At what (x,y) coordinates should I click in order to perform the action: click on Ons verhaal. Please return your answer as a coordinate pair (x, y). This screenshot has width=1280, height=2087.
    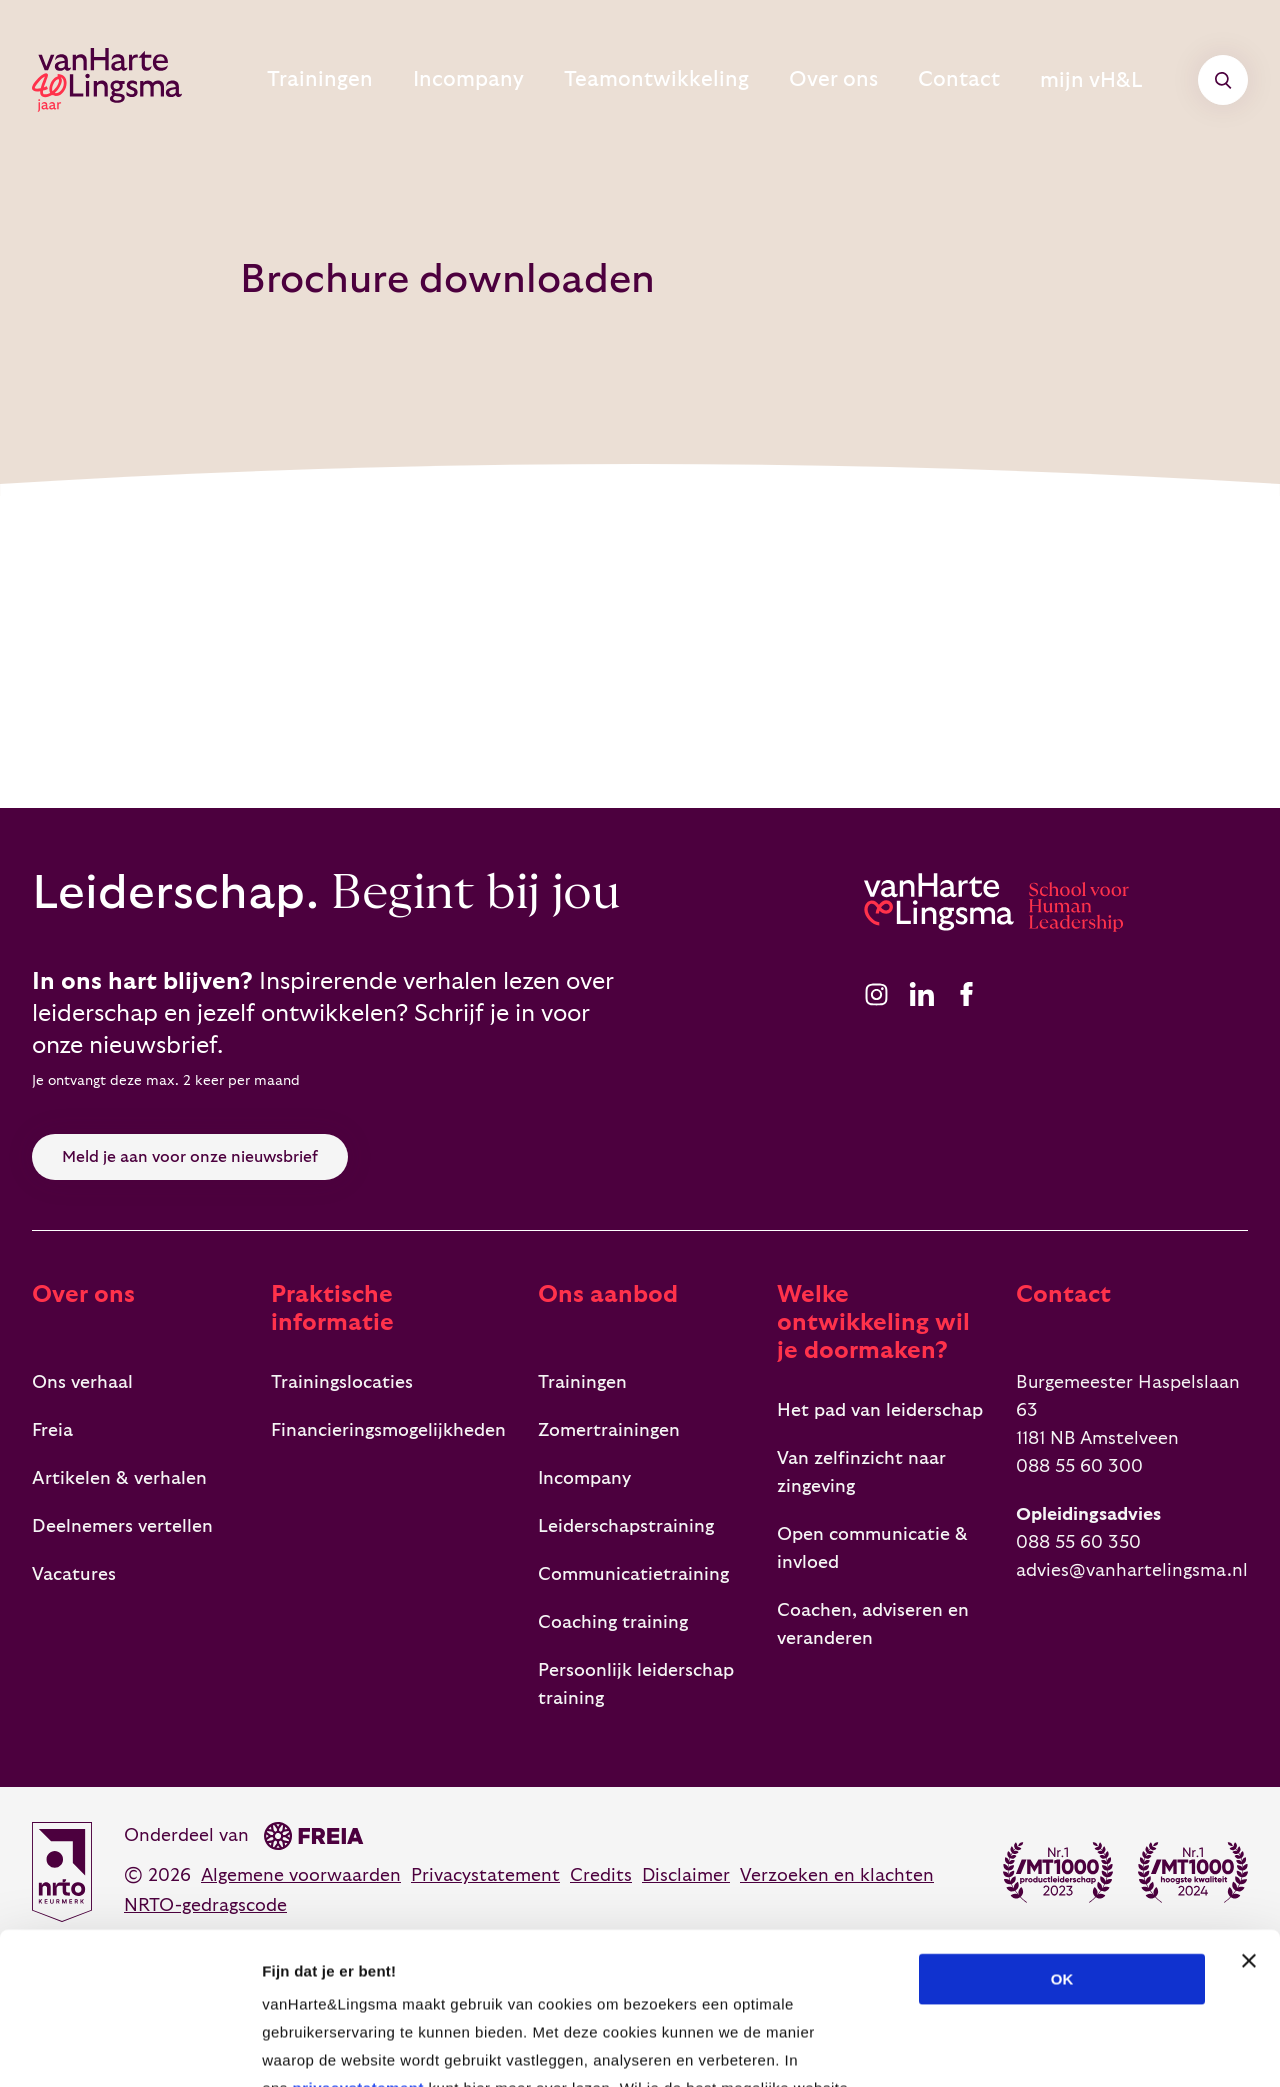
    Looking at the image, I should click on (82, 1382).